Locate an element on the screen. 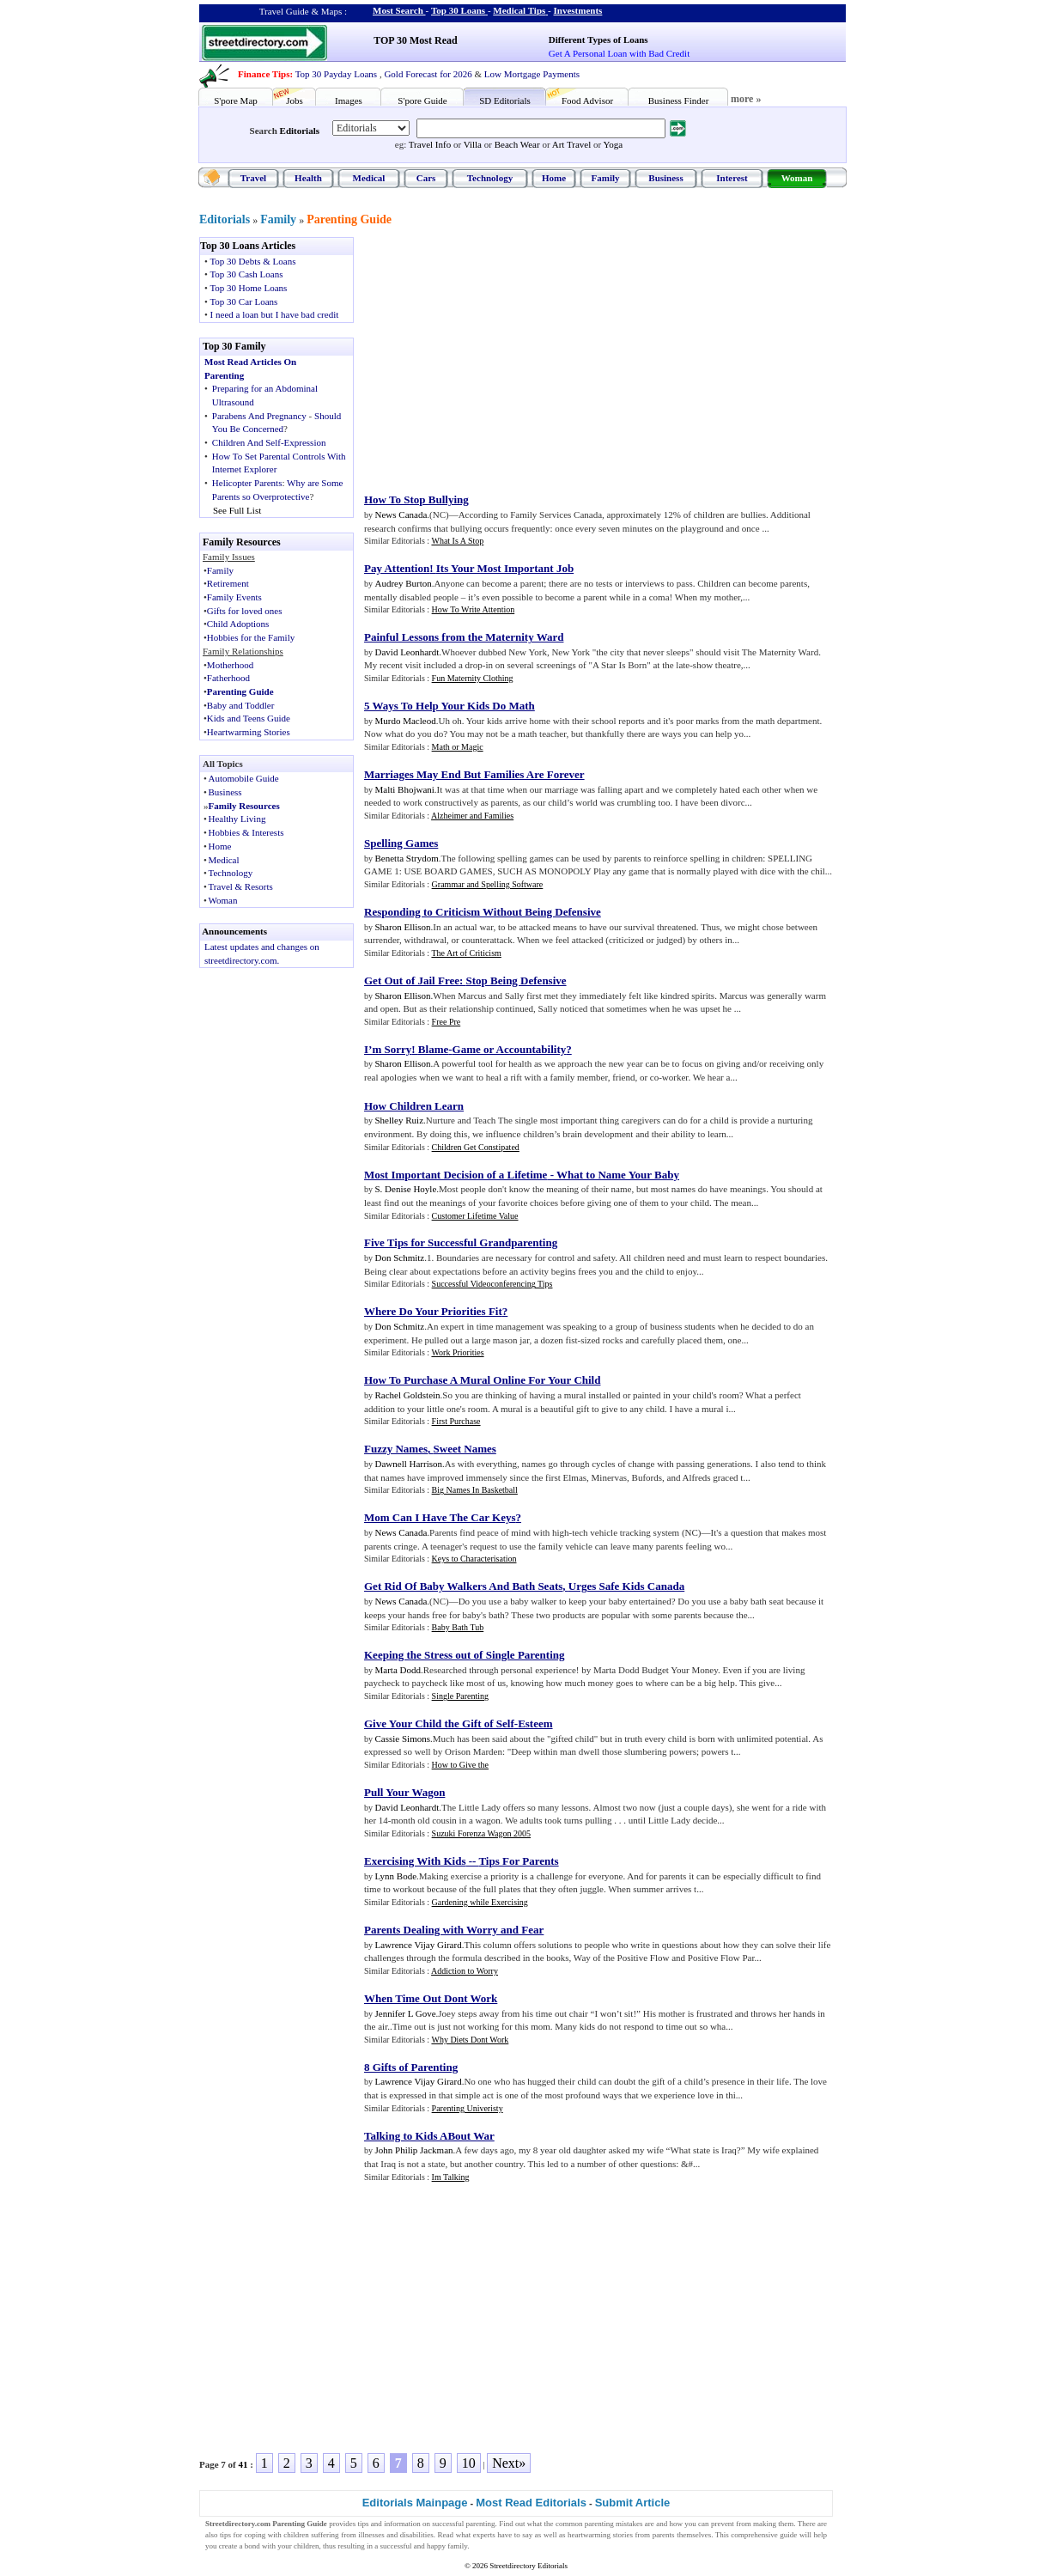 The height and width of the screenshot is (2576, 1045). 41 is located at coordinates (243, 2464).